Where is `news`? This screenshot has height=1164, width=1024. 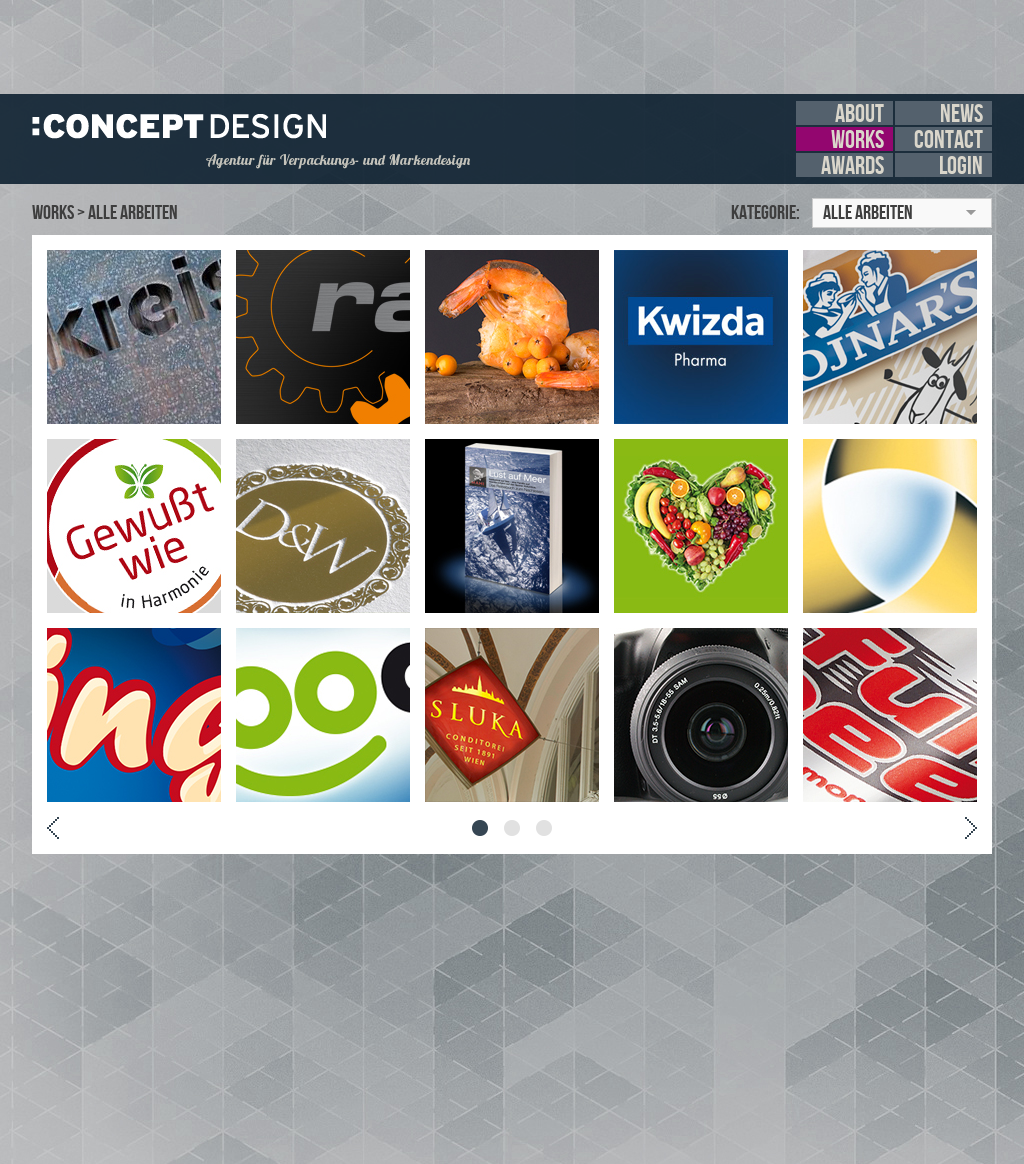 news is located at coordinates (961, 113).